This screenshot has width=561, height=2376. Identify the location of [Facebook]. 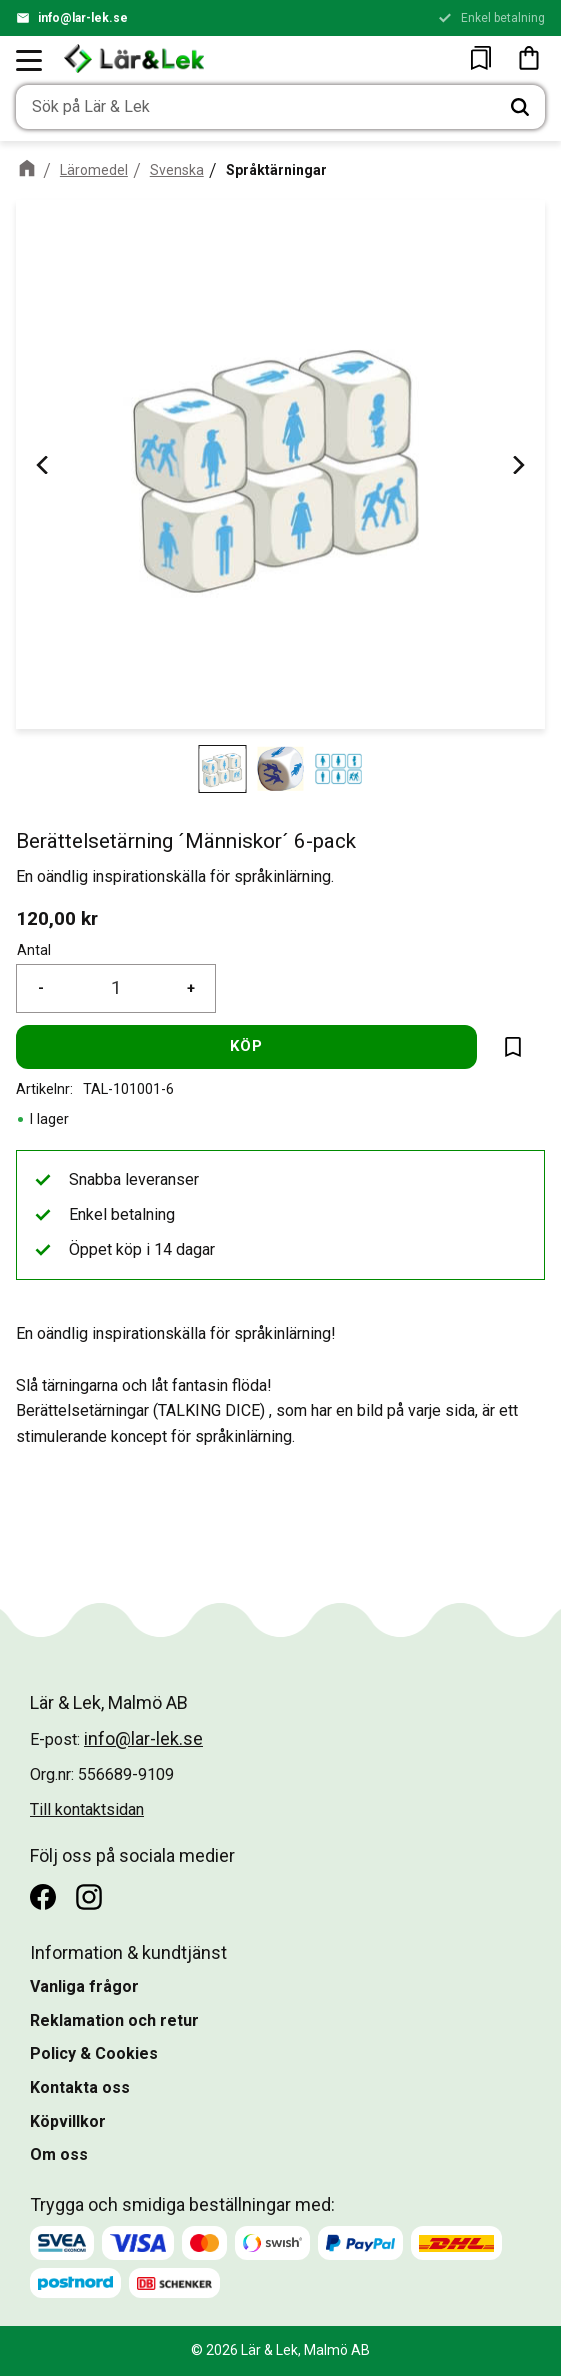
(43, 1897).